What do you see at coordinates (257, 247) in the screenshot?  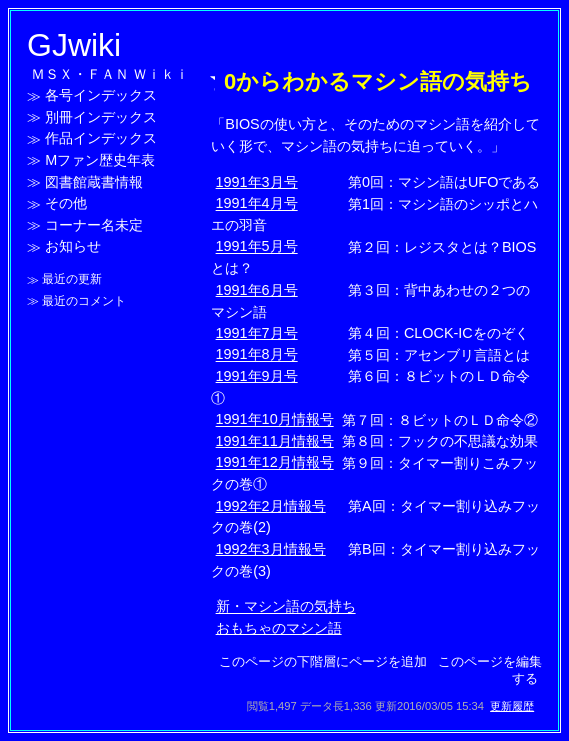 I see `1991年5月号` at bounding box center [257, 247].